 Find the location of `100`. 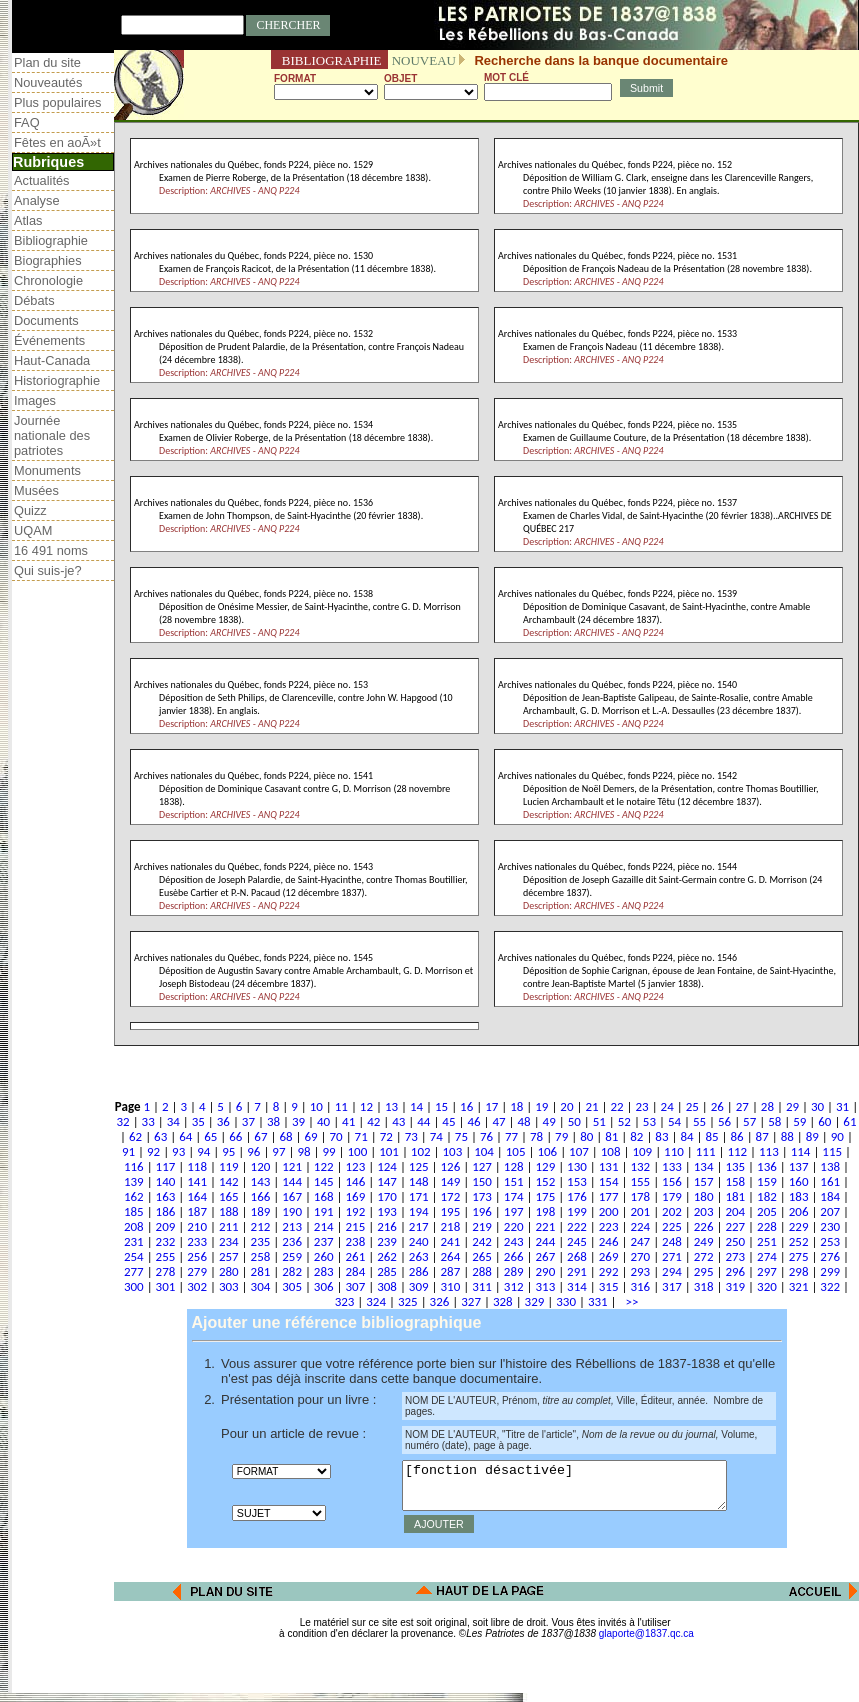

100 is located at coordinates (358, 1151).